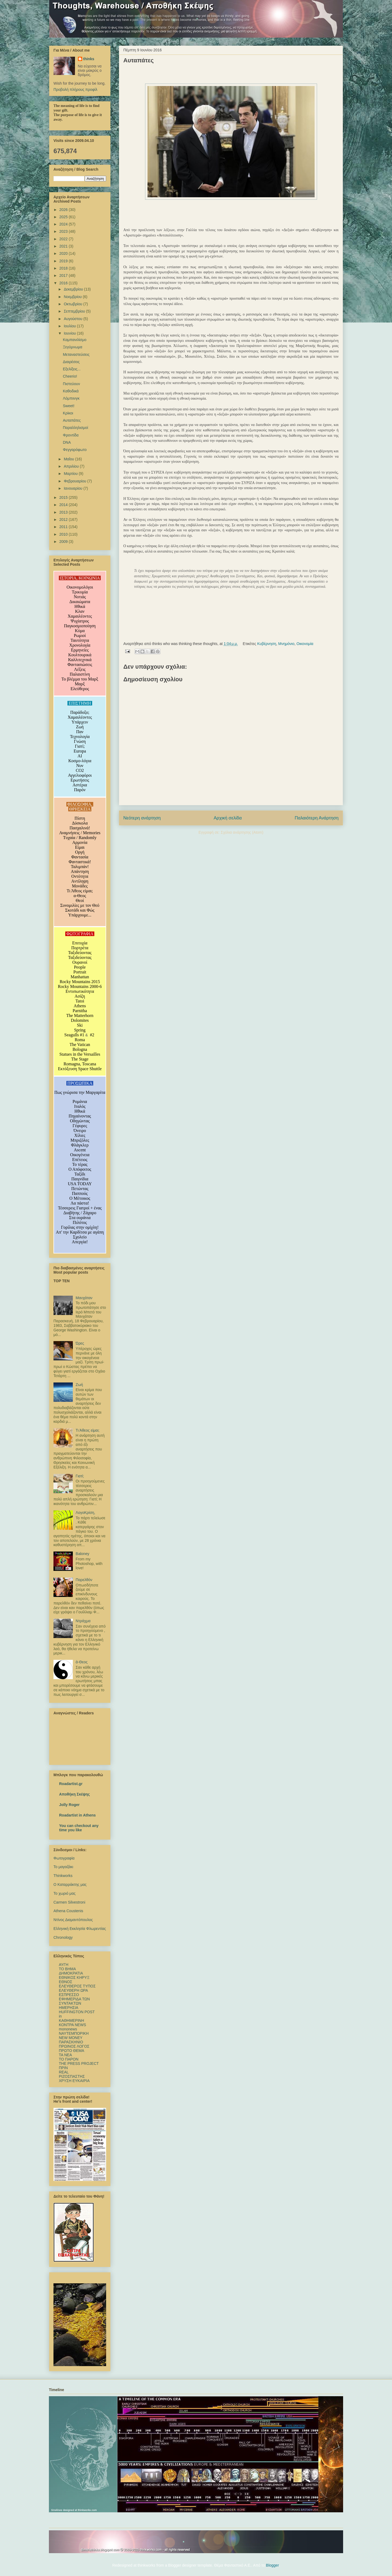 The image size is (392, 2576). What do you see at coordinates (71, 2042) in the screenshot?
I see `ΠΑΡΑΣΚΗΝΙΟ` at bounding box center [71, 2042].